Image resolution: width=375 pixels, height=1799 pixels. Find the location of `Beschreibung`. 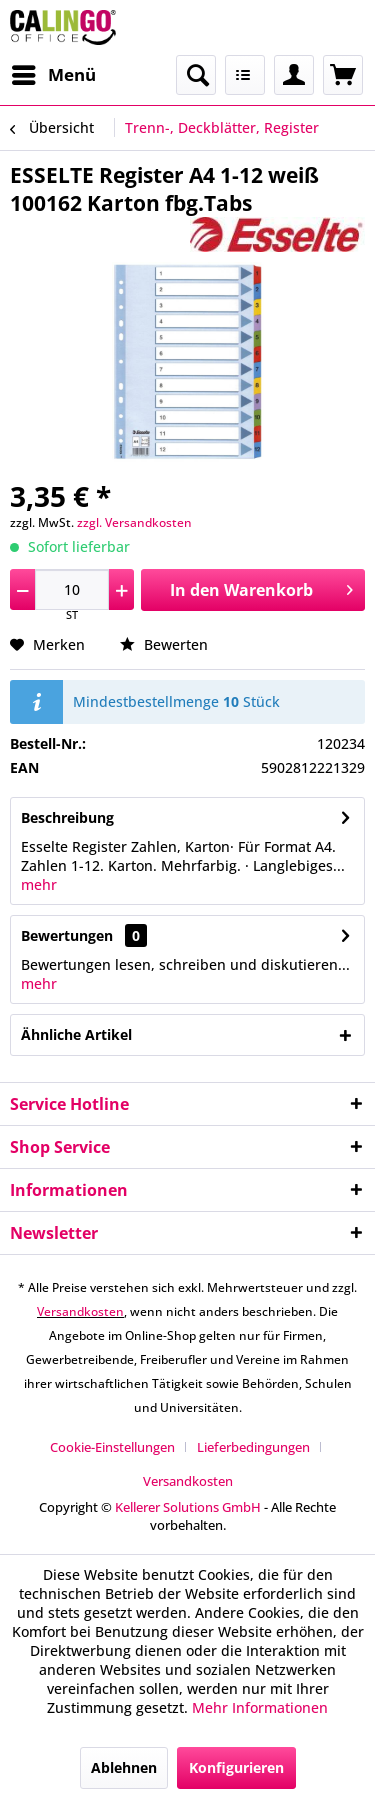

Beschreibung is located at coordinates (67, 817).